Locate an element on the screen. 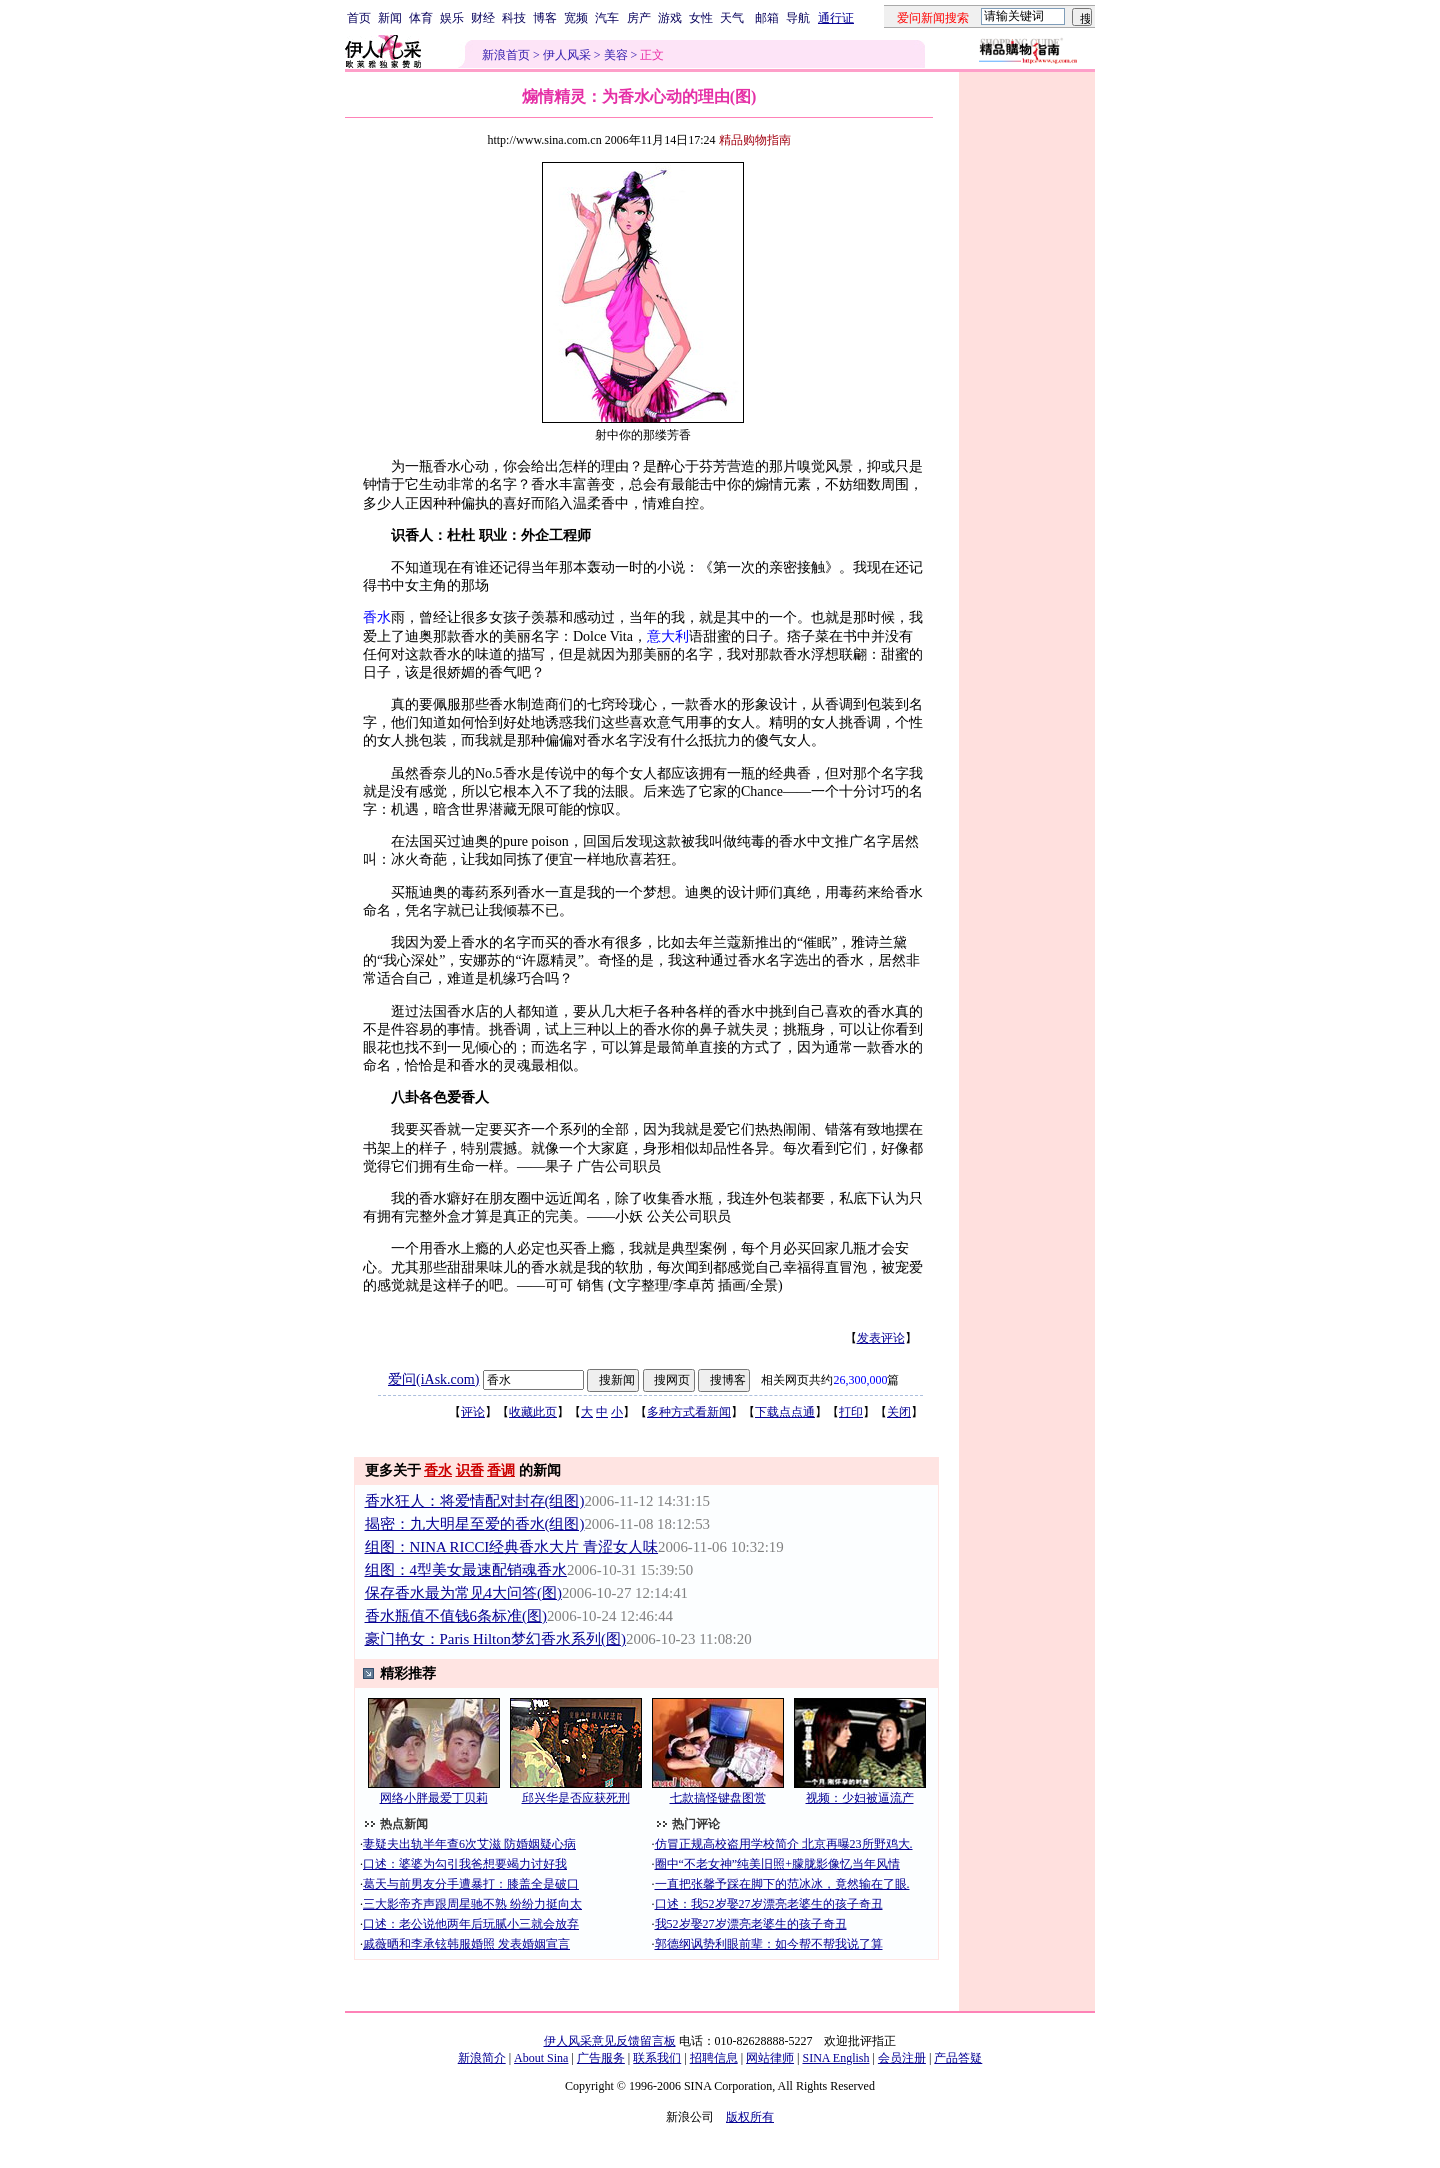 Image resolution: width=1440 pixels, height=2168 pixels. 版权所有 is located at coordinates (750, 2117).